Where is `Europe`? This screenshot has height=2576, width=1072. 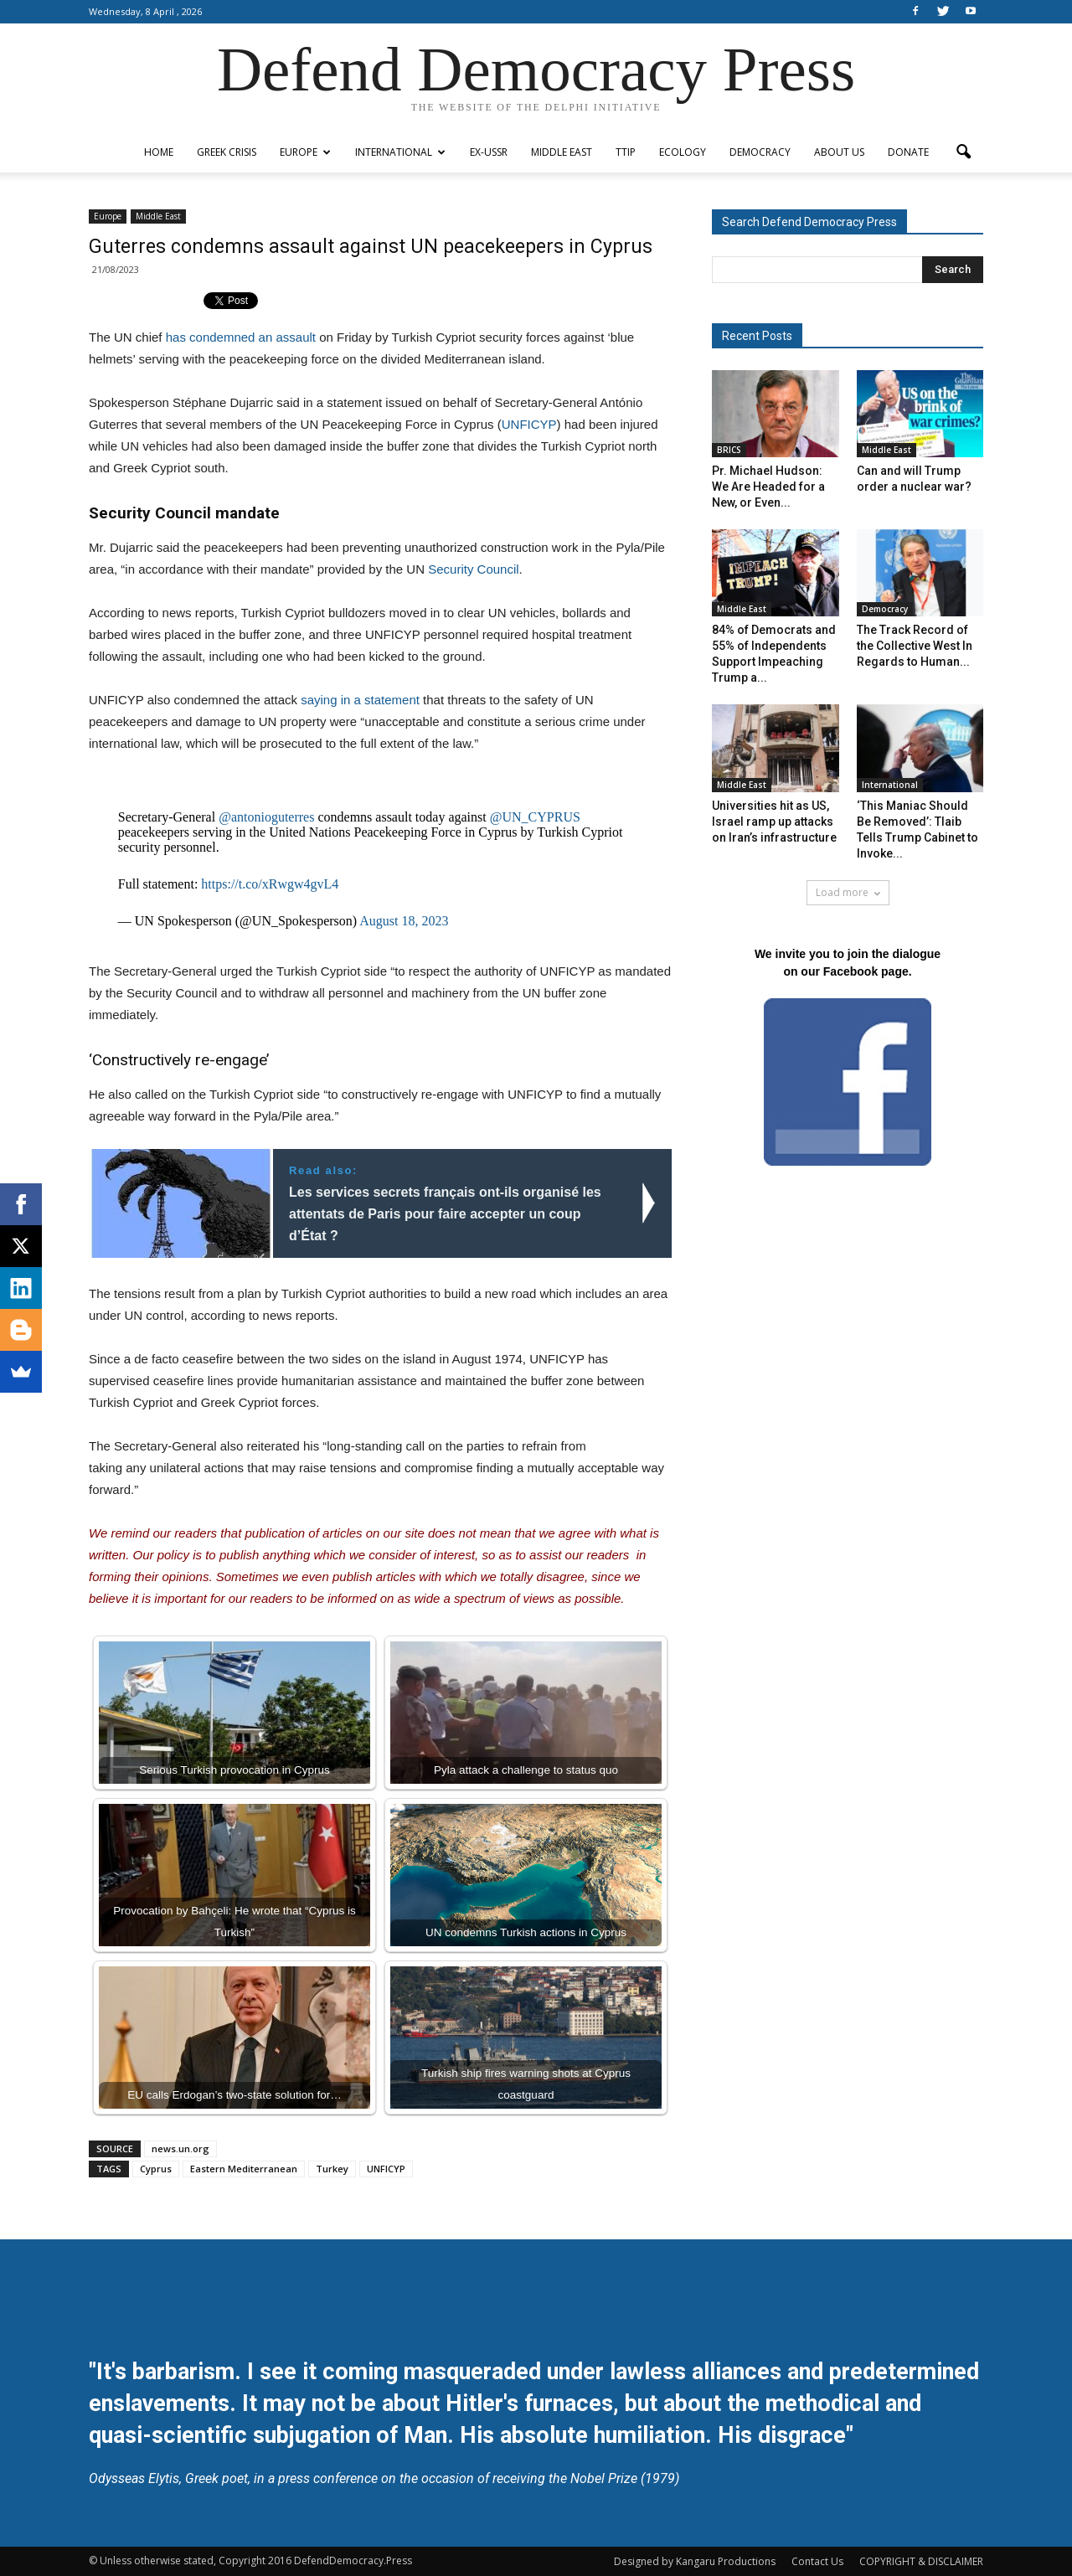
Europe is located at coordinates (305, 152).